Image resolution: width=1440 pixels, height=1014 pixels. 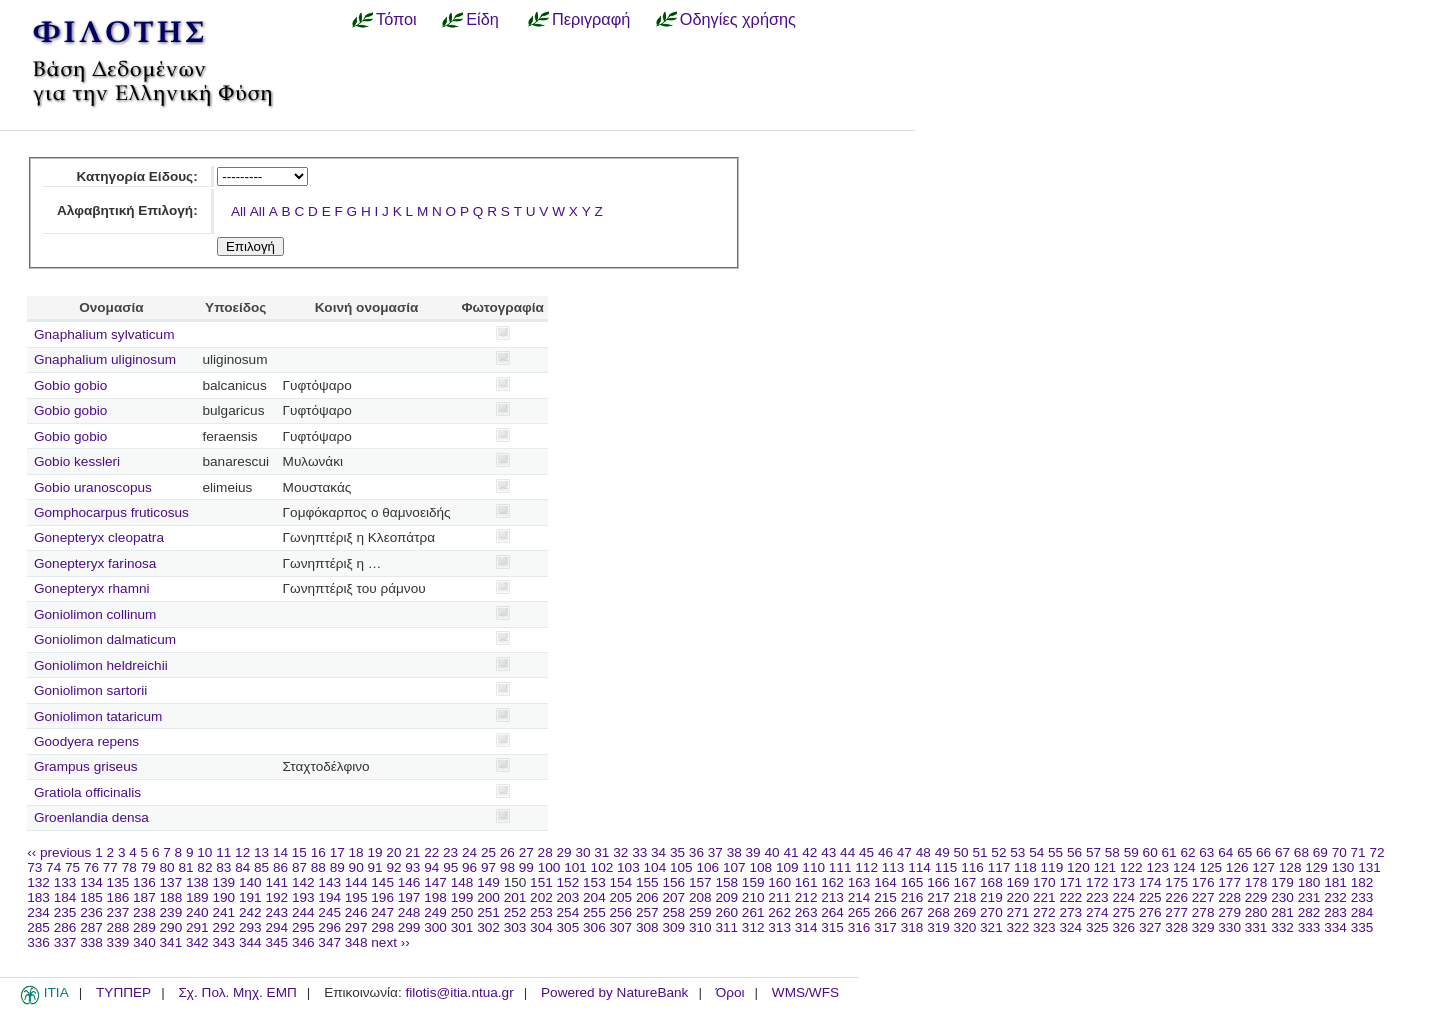 I want to click on 34, so click(x=658, y=852).